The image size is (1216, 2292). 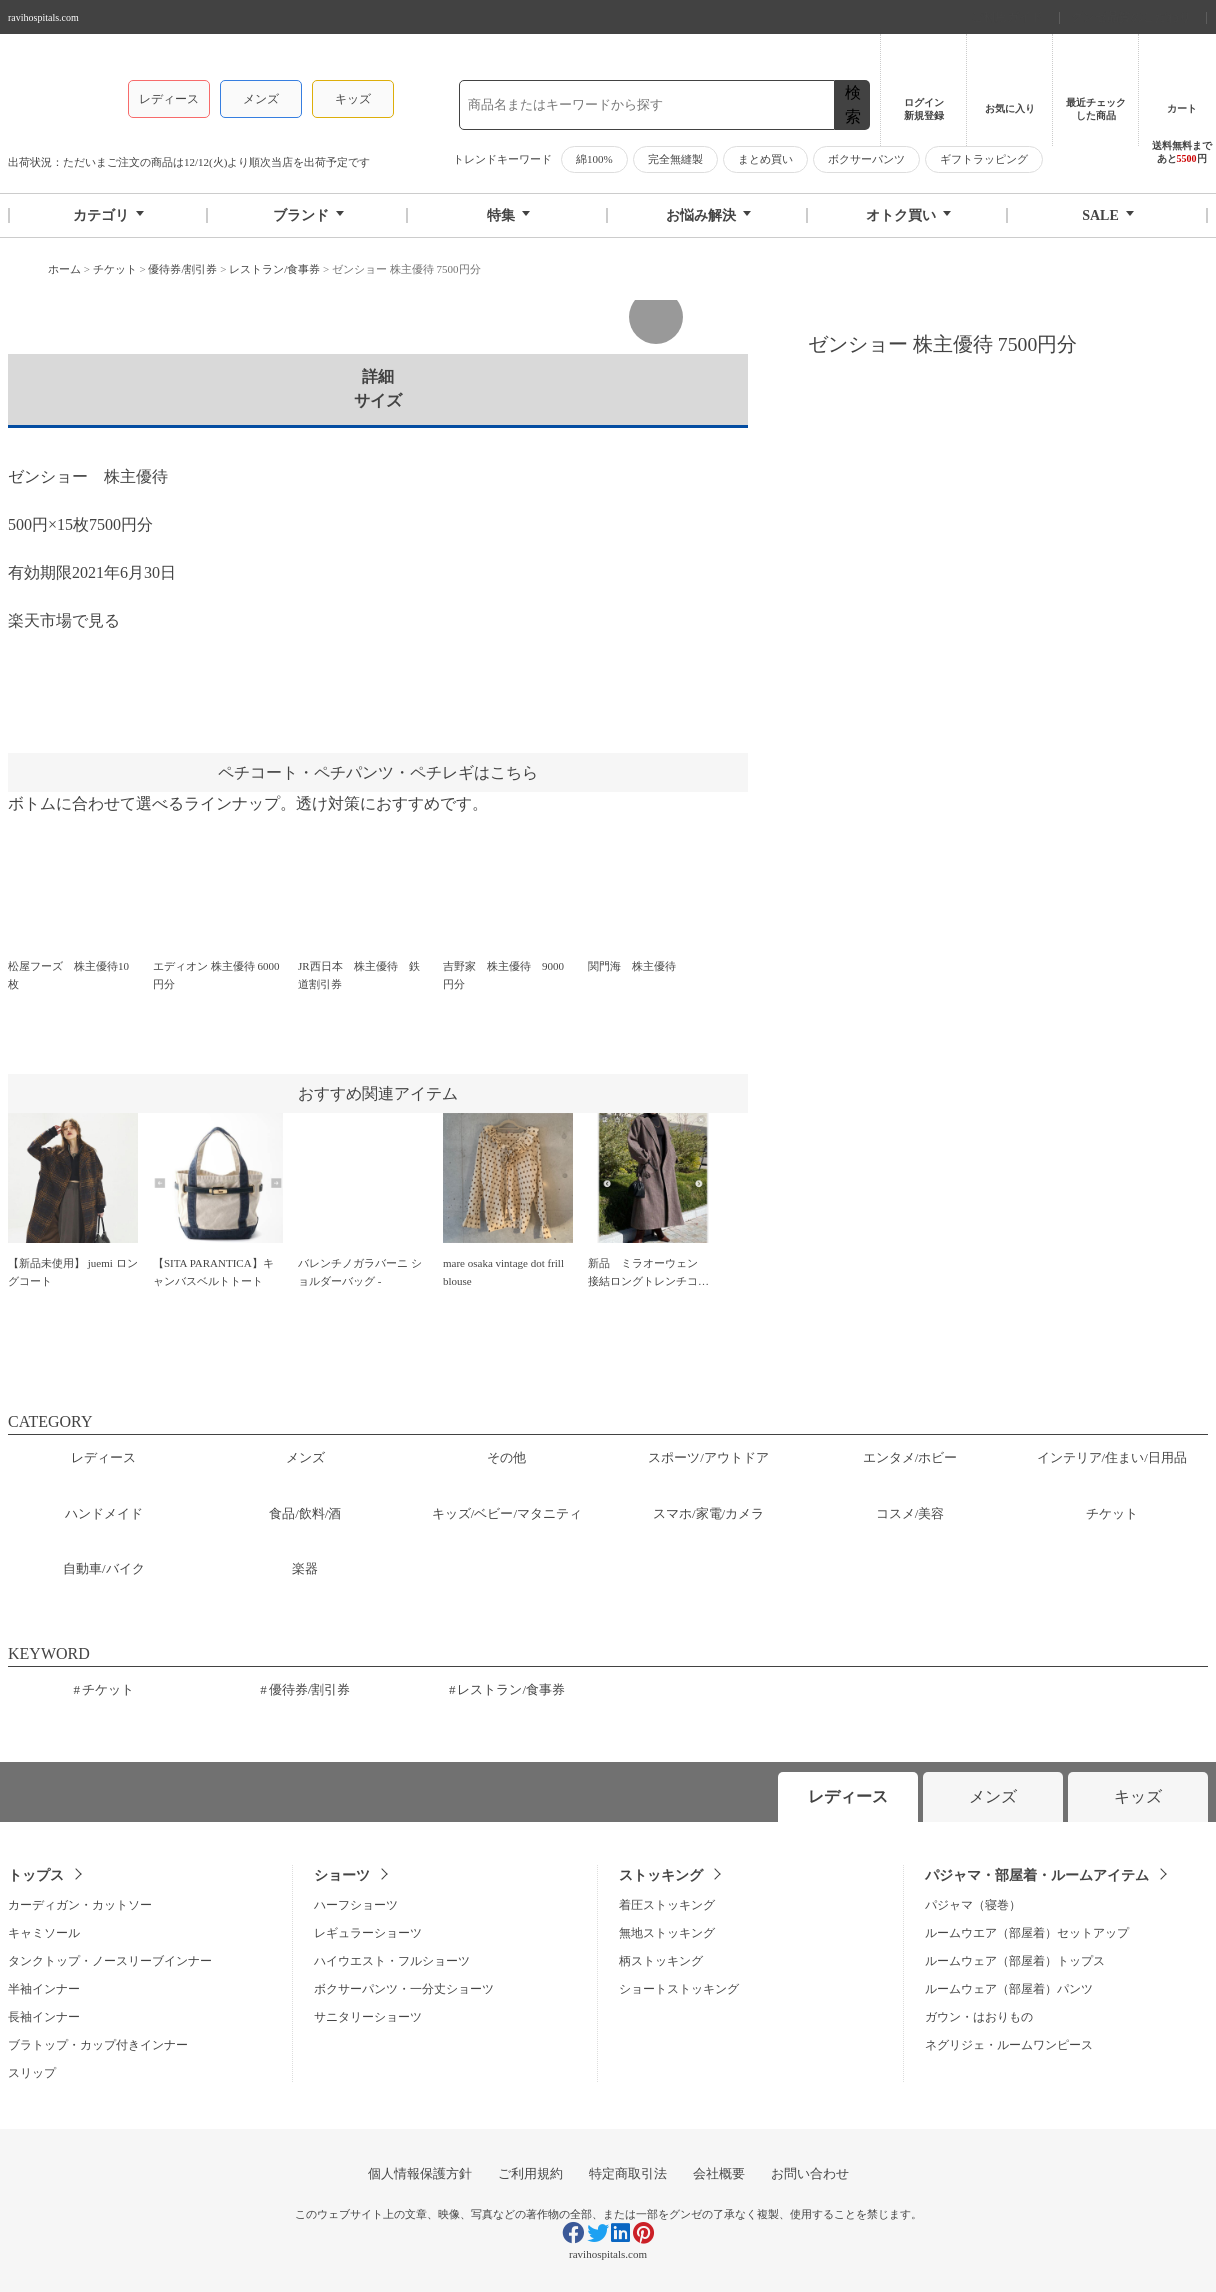 I want to click on タンクトップ・ノースリーブインナー, so click(x=110, y=1961).